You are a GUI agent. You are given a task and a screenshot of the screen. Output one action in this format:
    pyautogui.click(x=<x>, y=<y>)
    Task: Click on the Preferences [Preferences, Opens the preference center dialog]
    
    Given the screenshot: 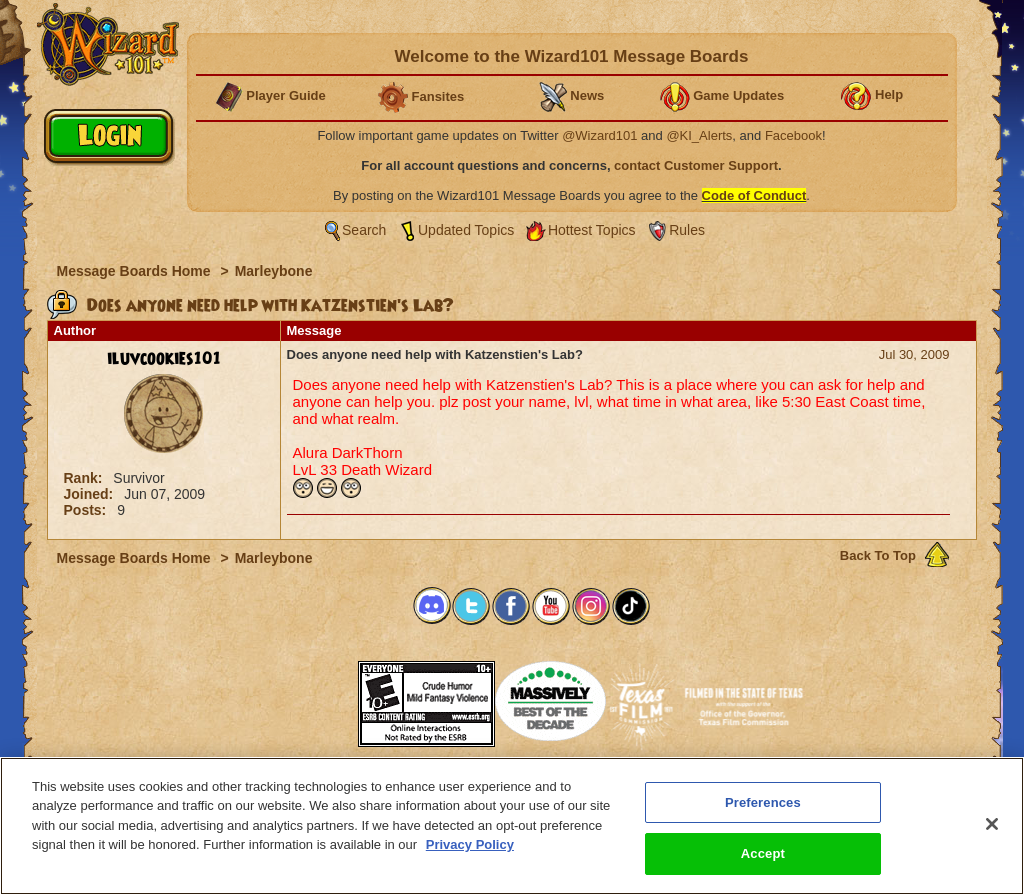 What is the action you would take?
    pyautogui.click(x=763, y=802)
    